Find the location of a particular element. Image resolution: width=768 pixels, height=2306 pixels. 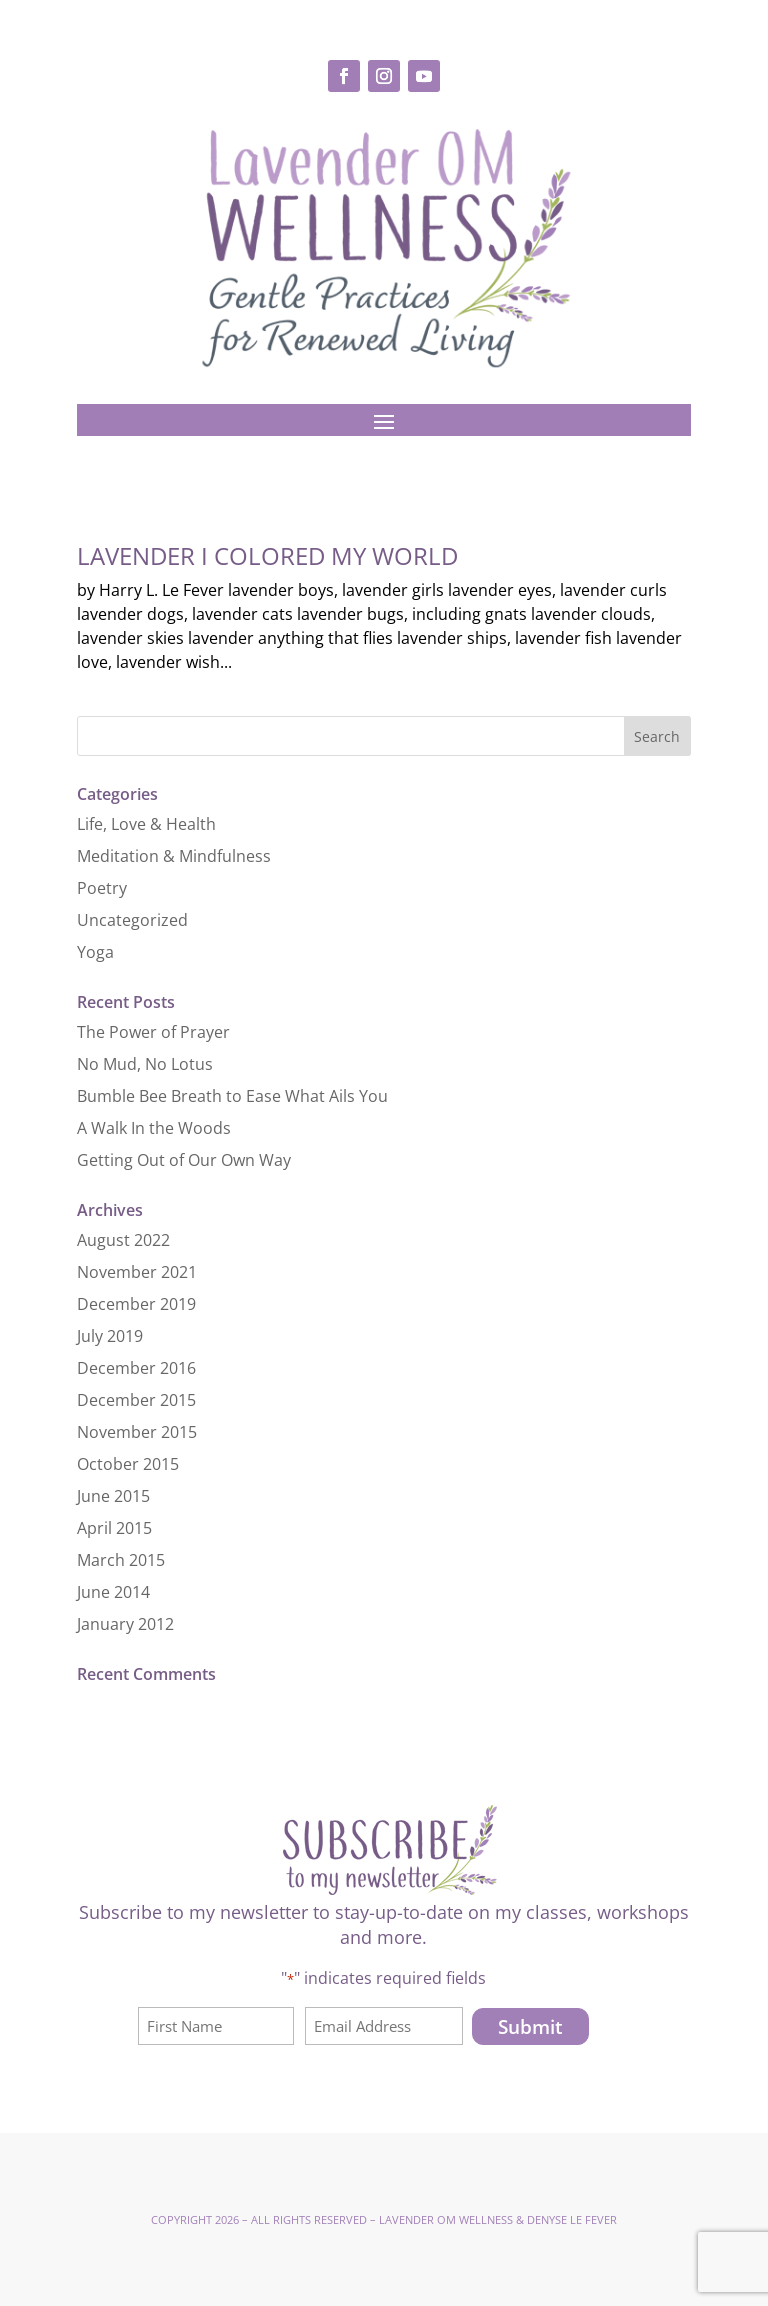

November 2021 is located at coordinates (137, 1272).